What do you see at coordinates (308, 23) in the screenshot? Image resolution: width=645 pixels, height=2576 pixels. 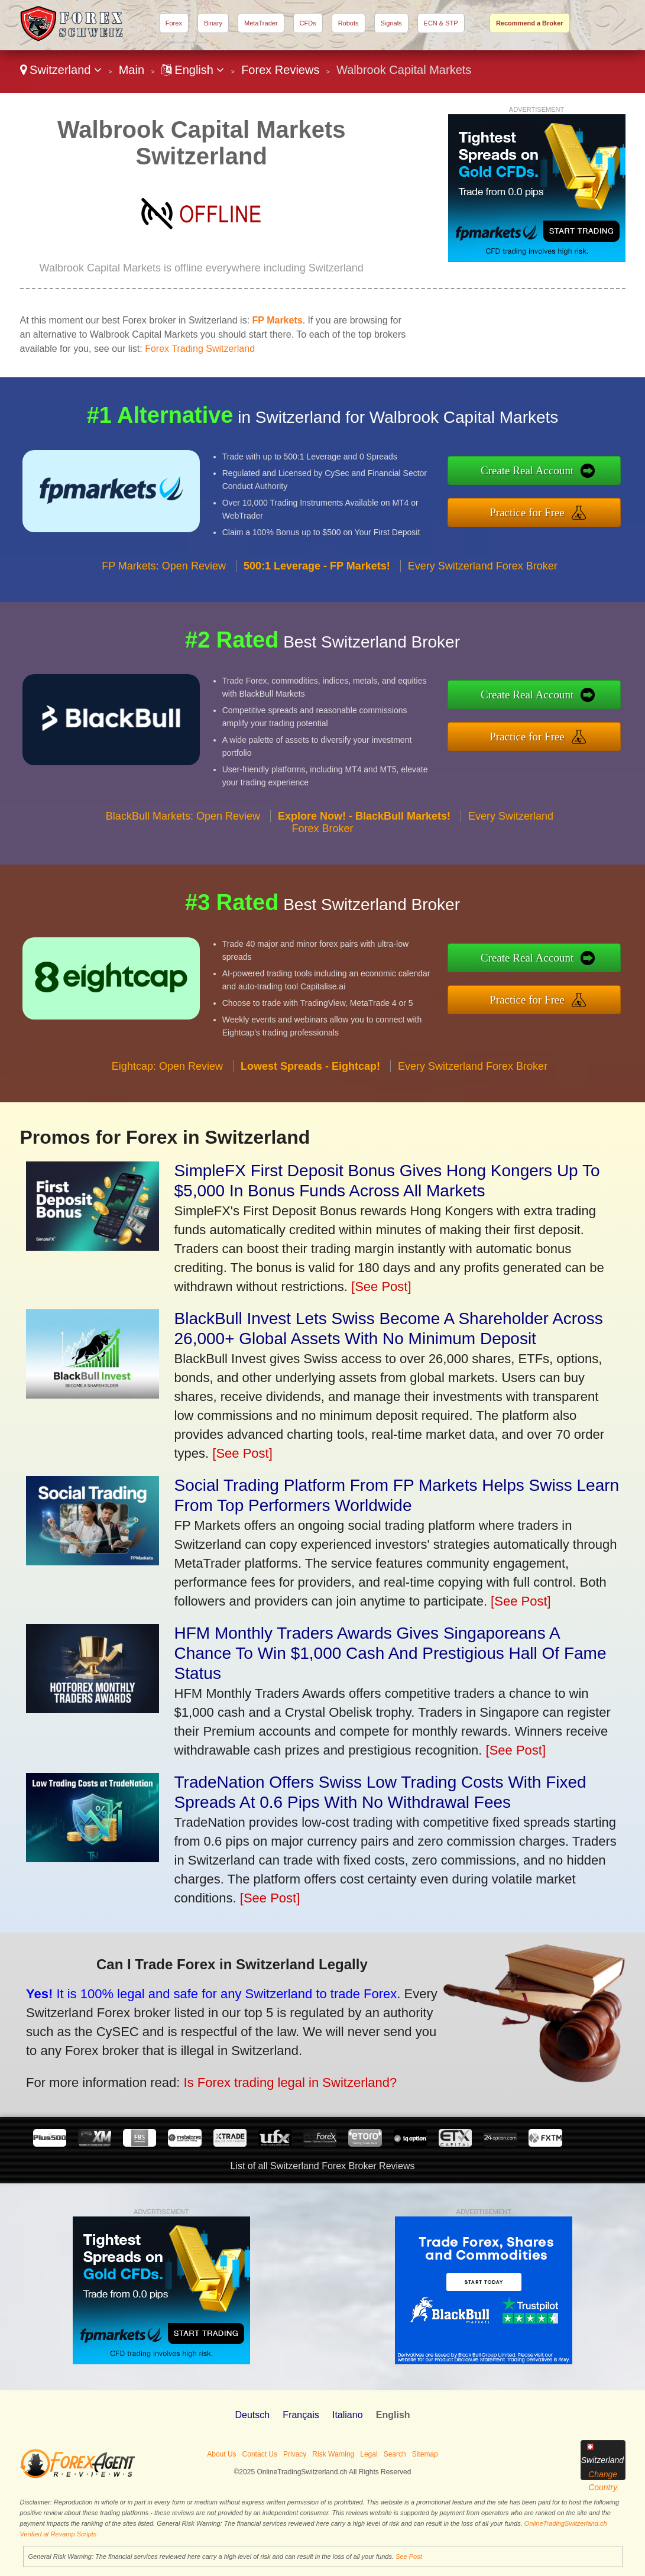 I see `CFDs` at bounding box center [308, 23].